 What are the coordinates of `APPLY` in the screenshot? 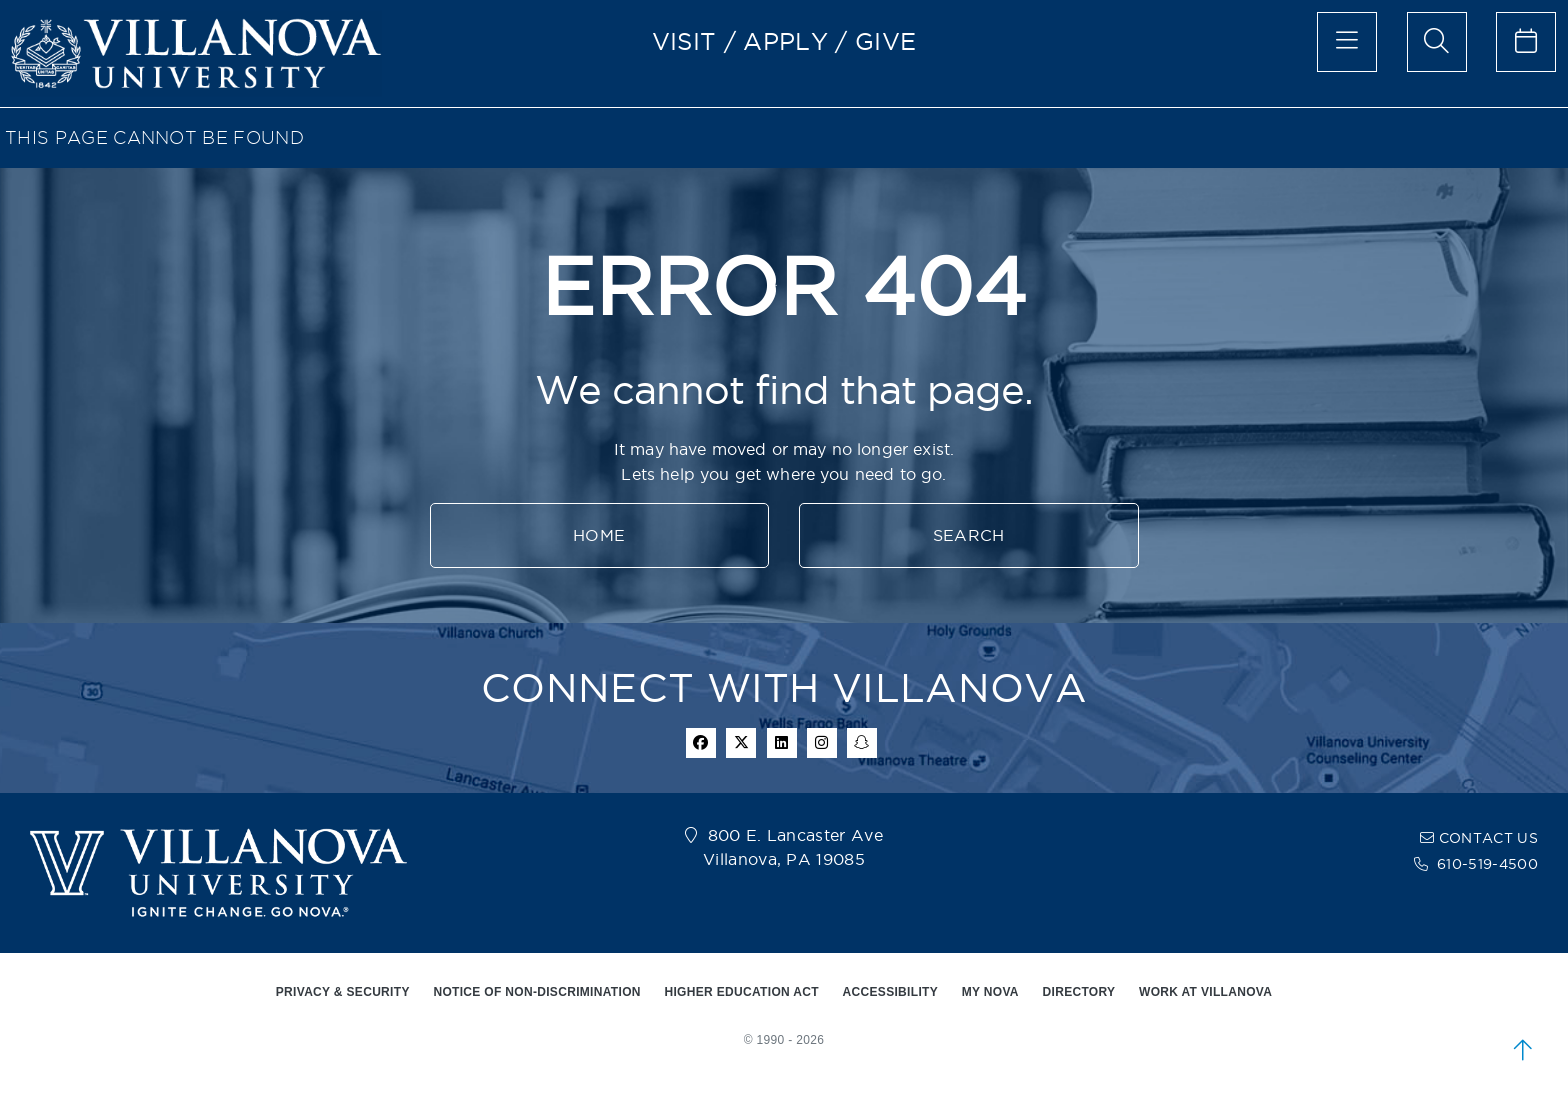 It's located at (785, 41).